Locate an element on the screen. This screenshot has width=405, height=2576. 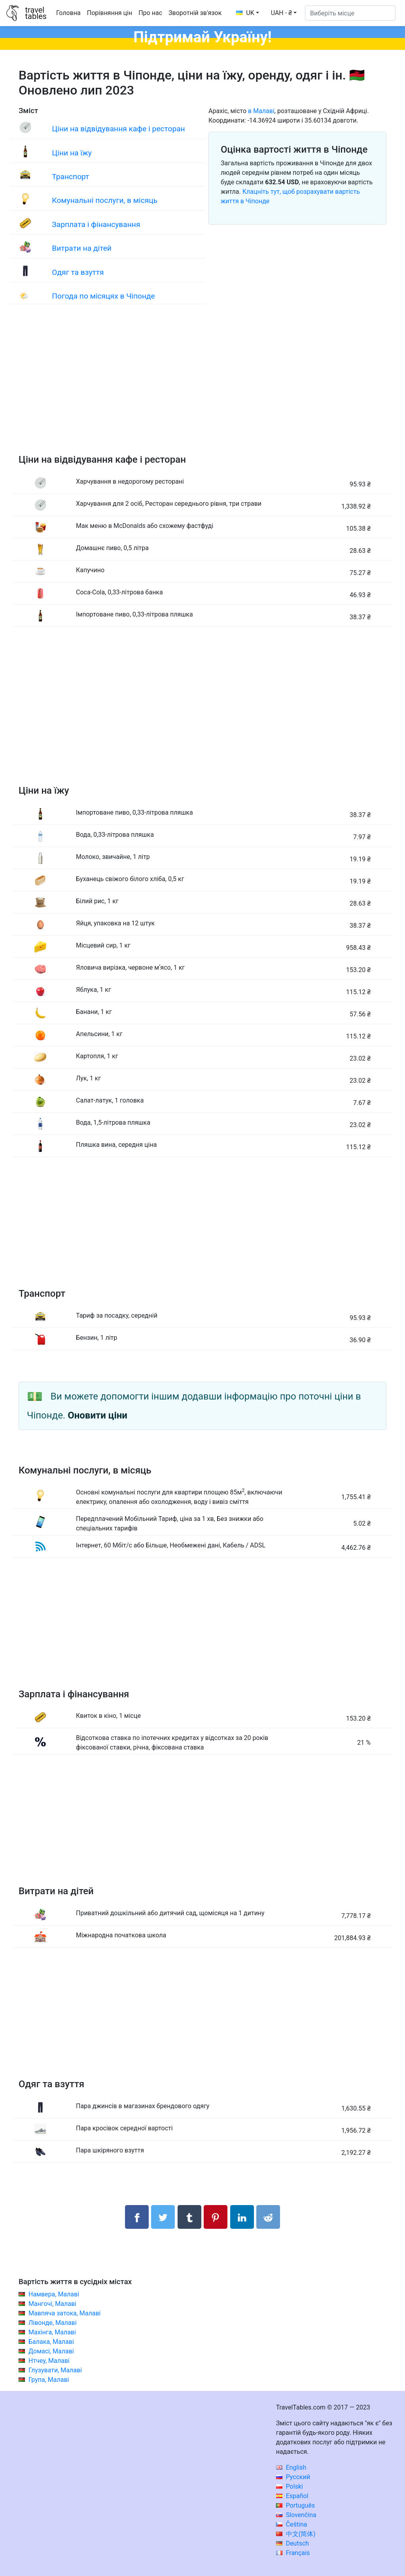
Транспорт is located at coordinates (70, 176).